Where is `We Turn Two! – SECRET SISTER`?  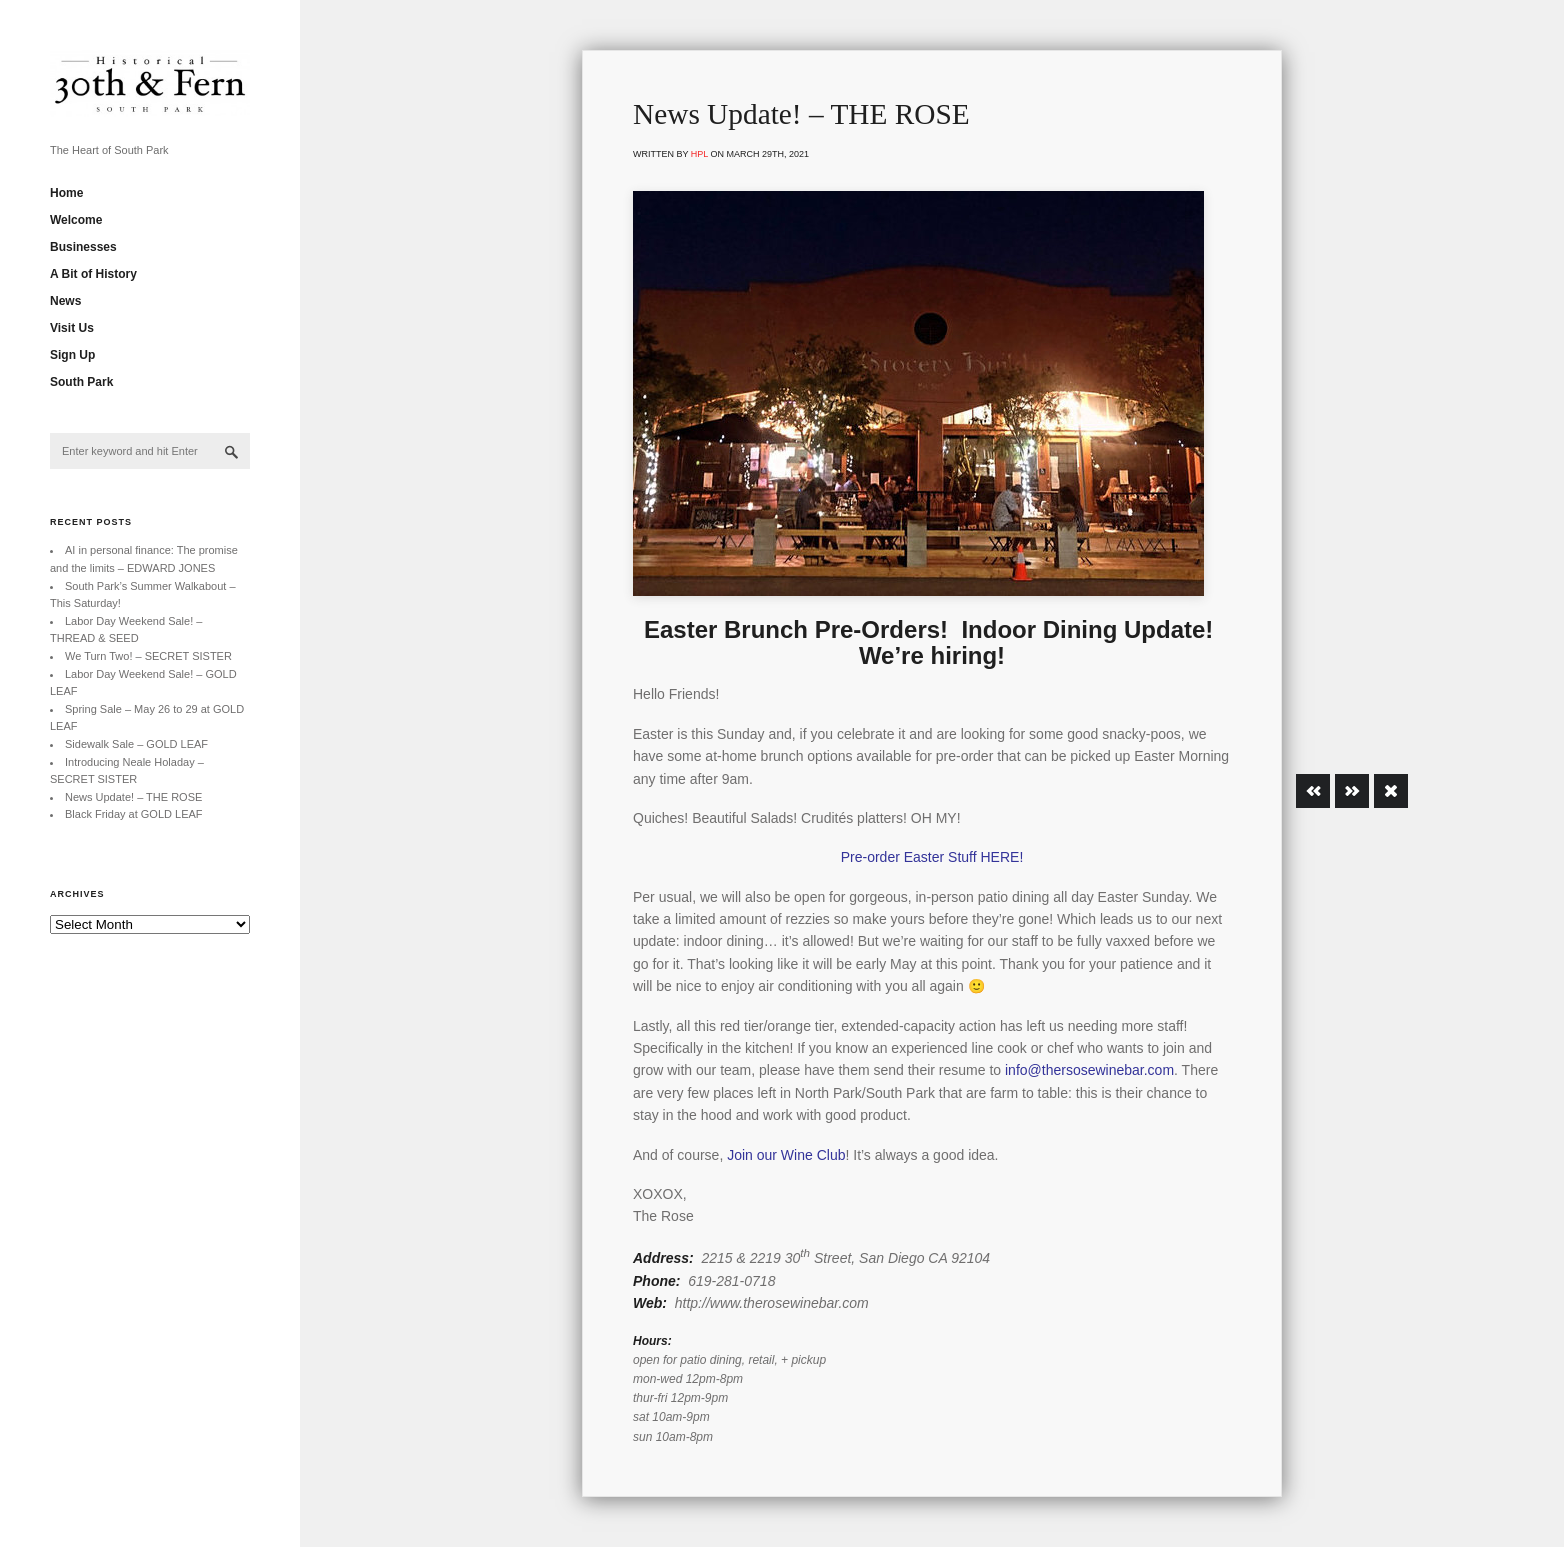 We Turn Two! – SECRET SISTER is located at coordinates (148, 656).